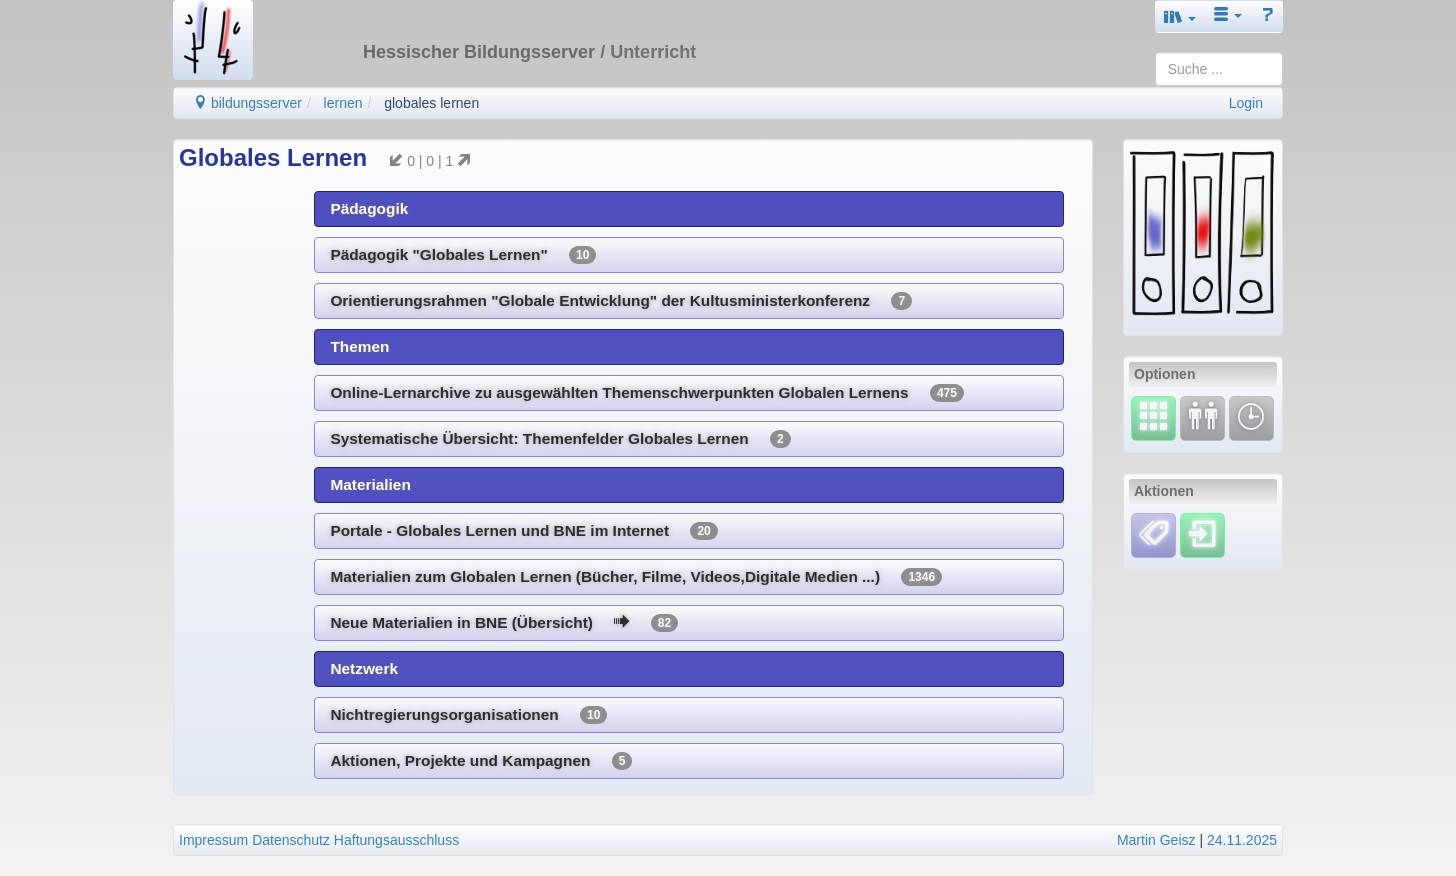  Describe the element at coordinates (1153, 417) in the screenshot. I see `[Select]` at that location.